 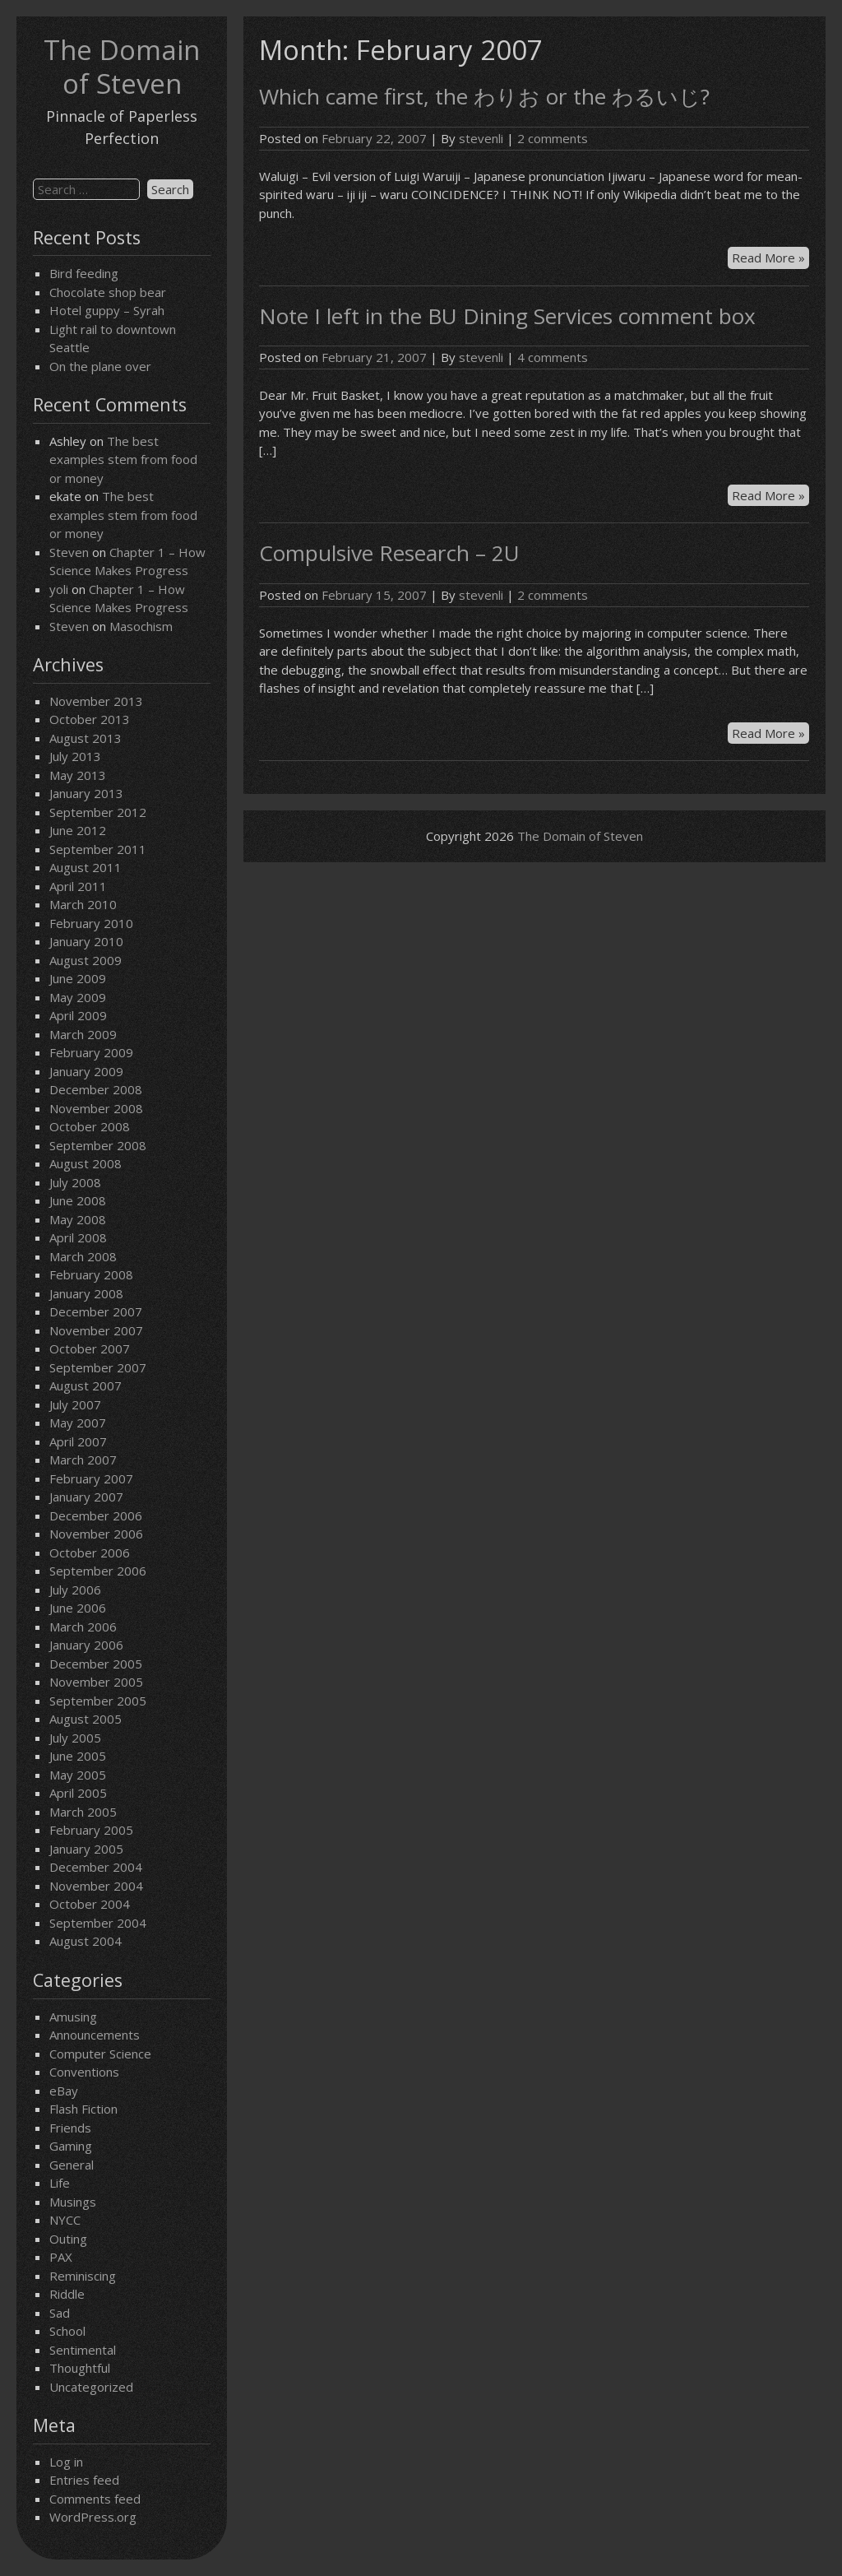 What do you see at coordinates (85, 867) in the screenshot?
I see `August 2011` at bounding box center [85, 867].